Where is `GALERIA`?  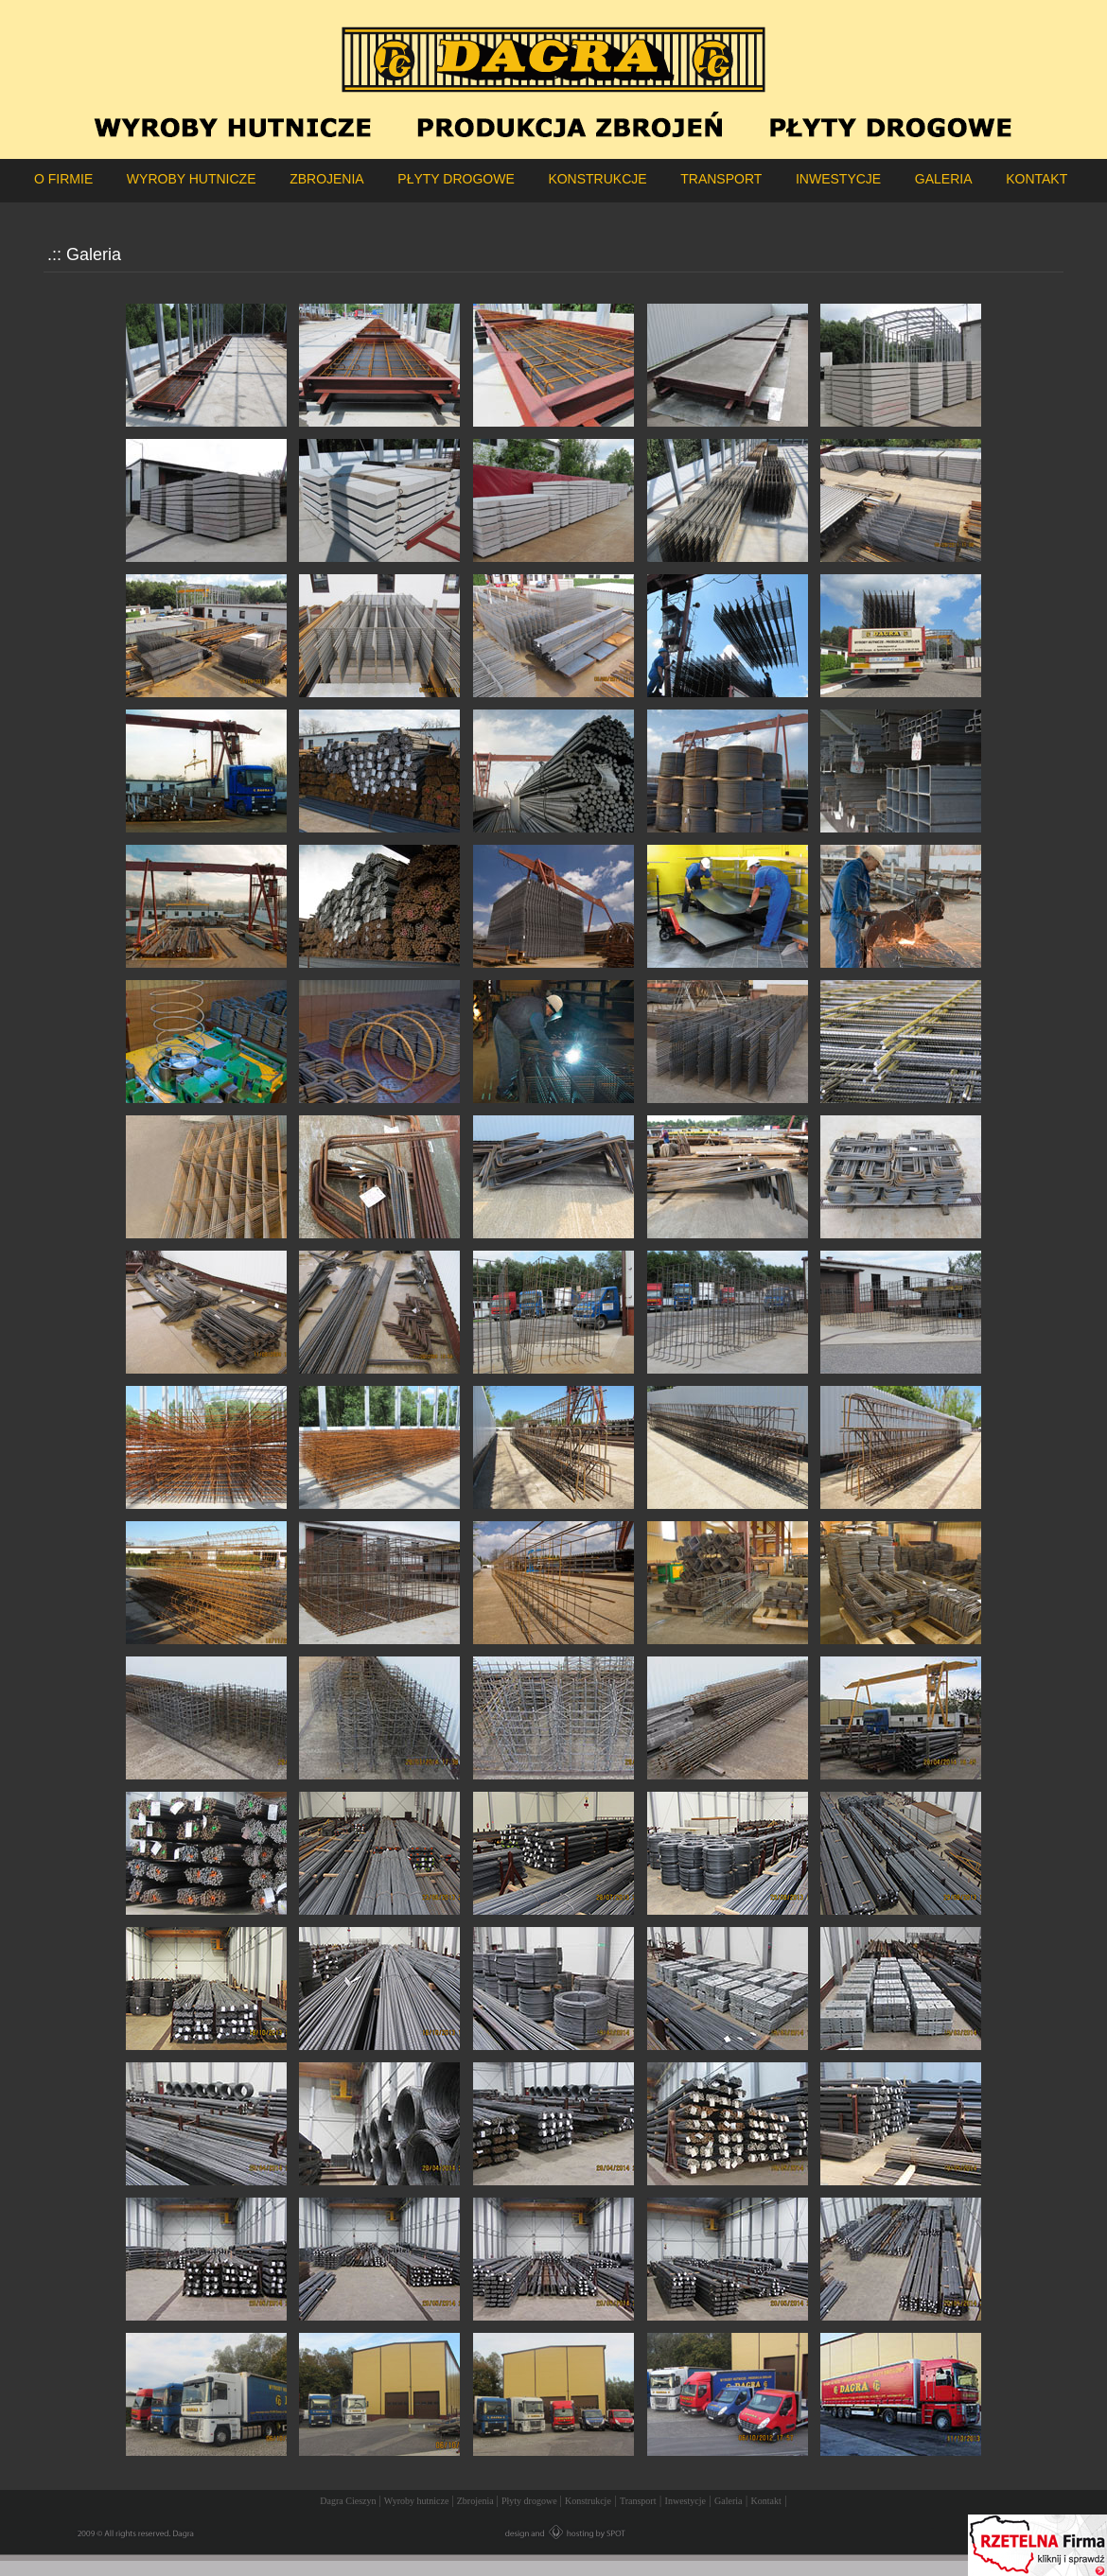
GALERIA is located at coordinates (944, 178).